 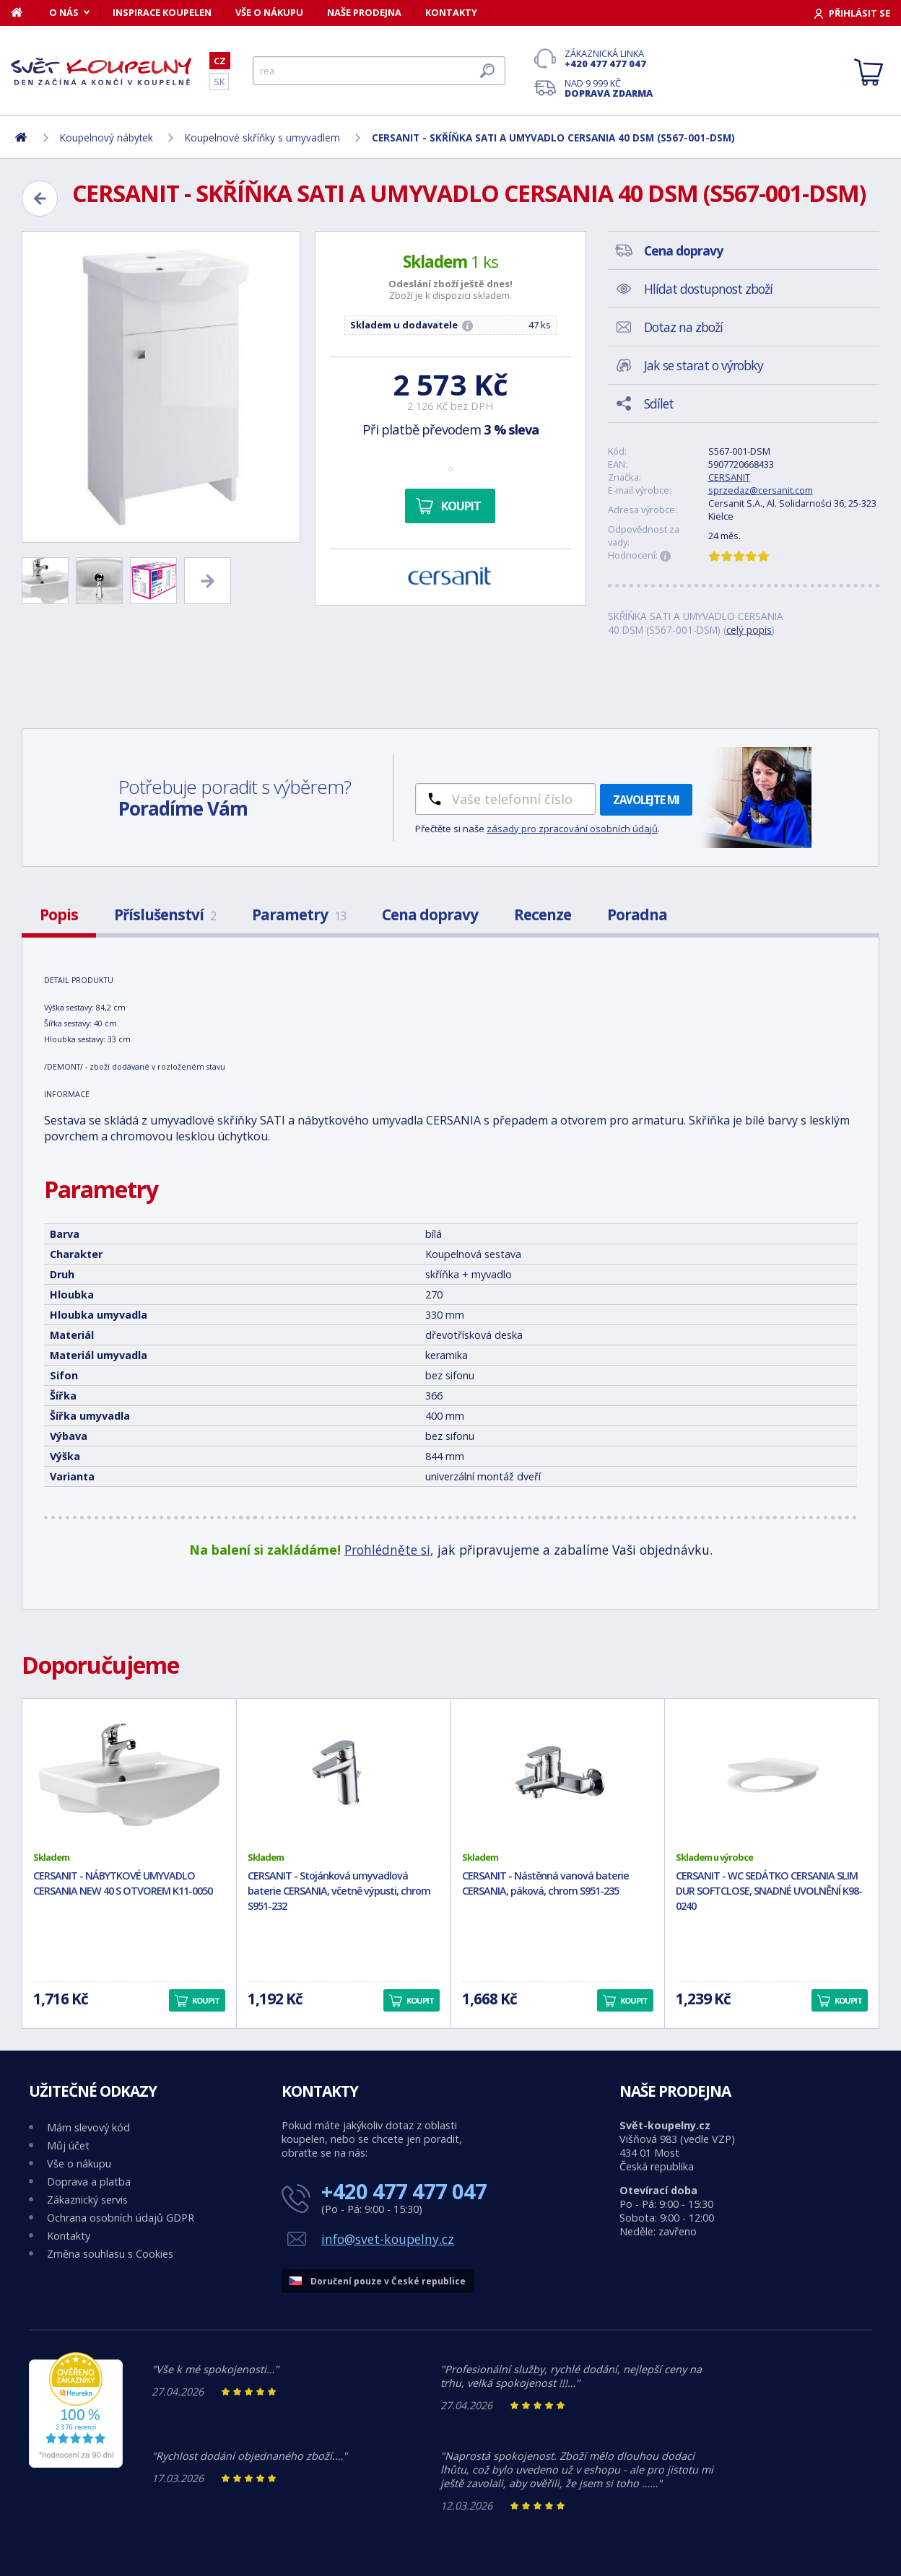 What do you see at coordinates (659, 403) in the screenshot?
I see `Sdílet` at bounding box center [659, 403].